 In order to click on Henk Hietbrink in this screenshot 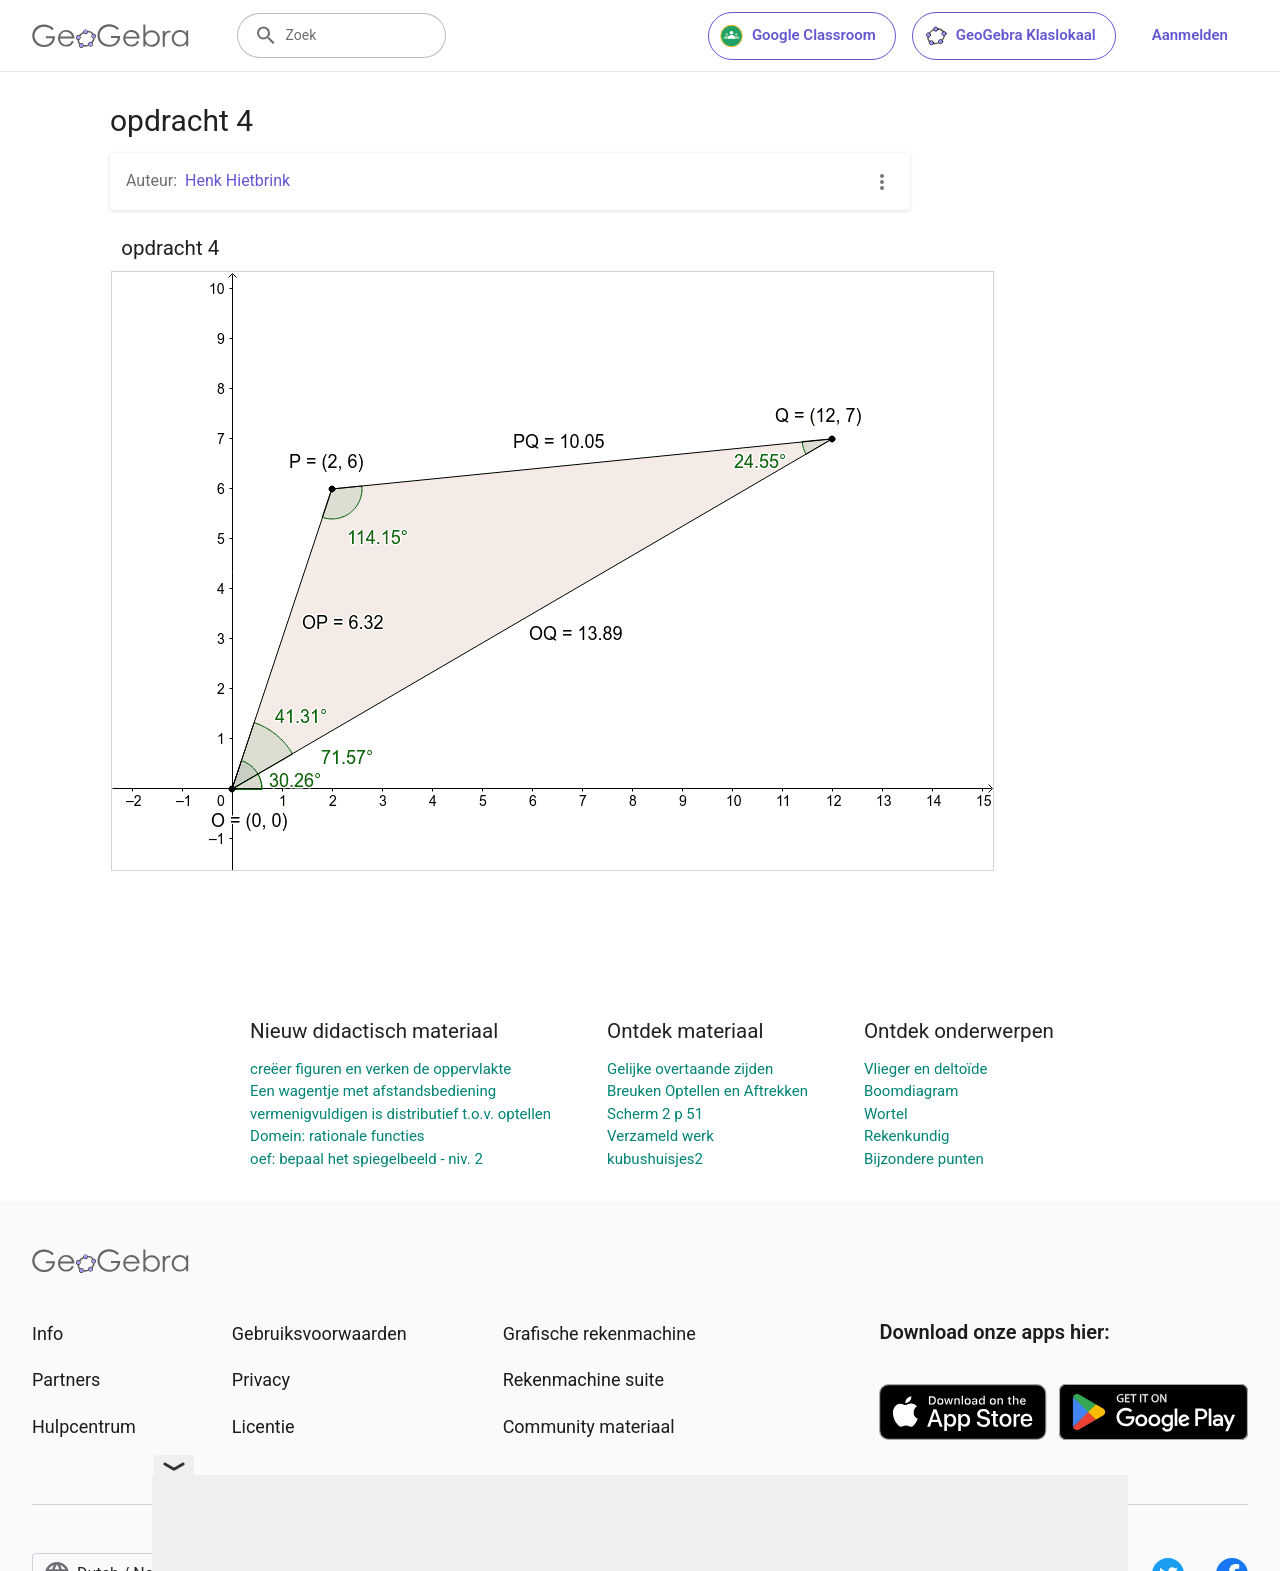, I will do `click(237, 180)`.